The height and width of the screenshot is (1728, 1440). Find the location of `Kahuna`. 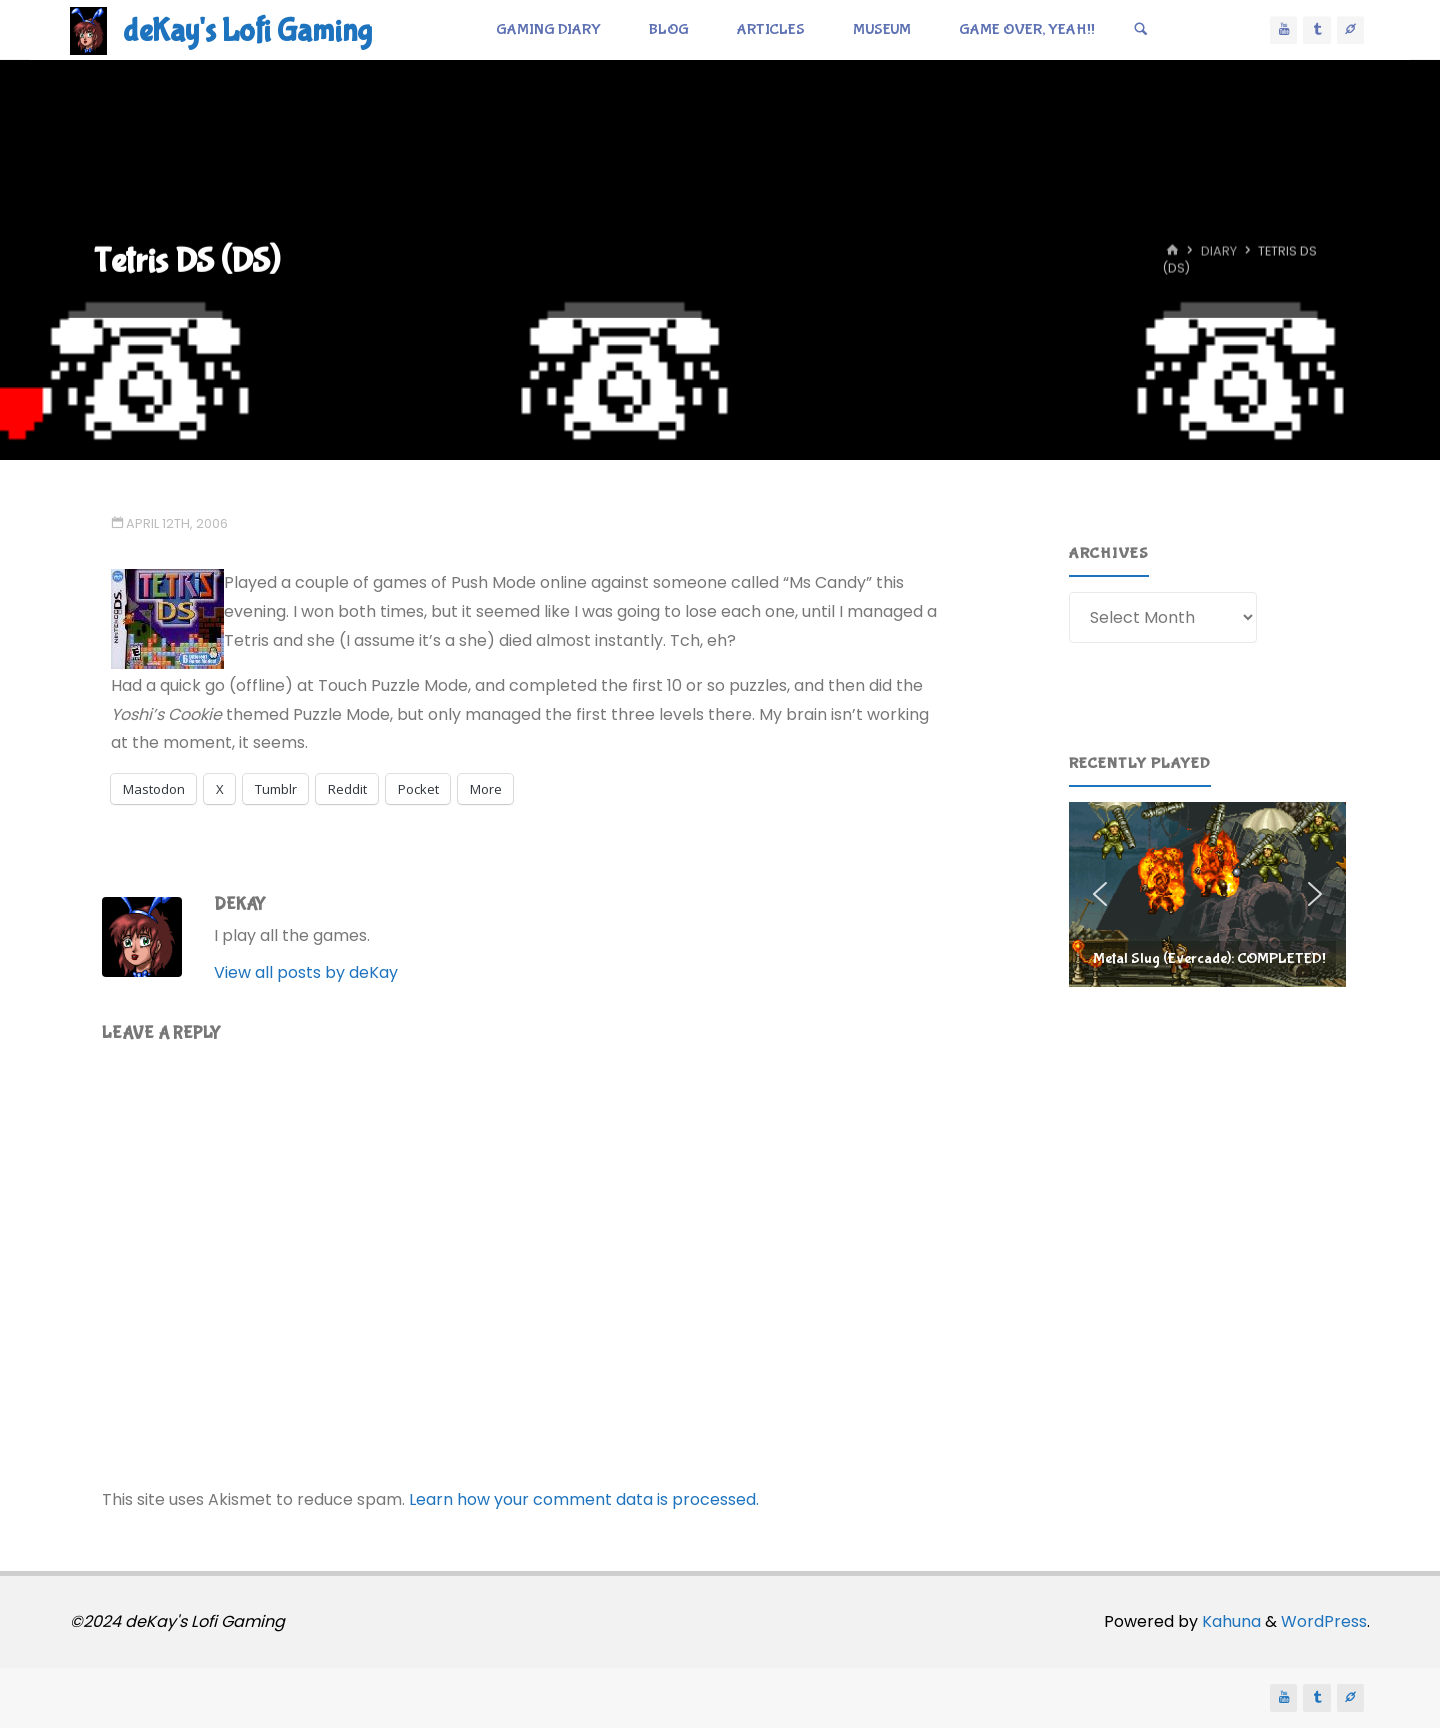

Kahuna is located at coordinates (1229, 1621).